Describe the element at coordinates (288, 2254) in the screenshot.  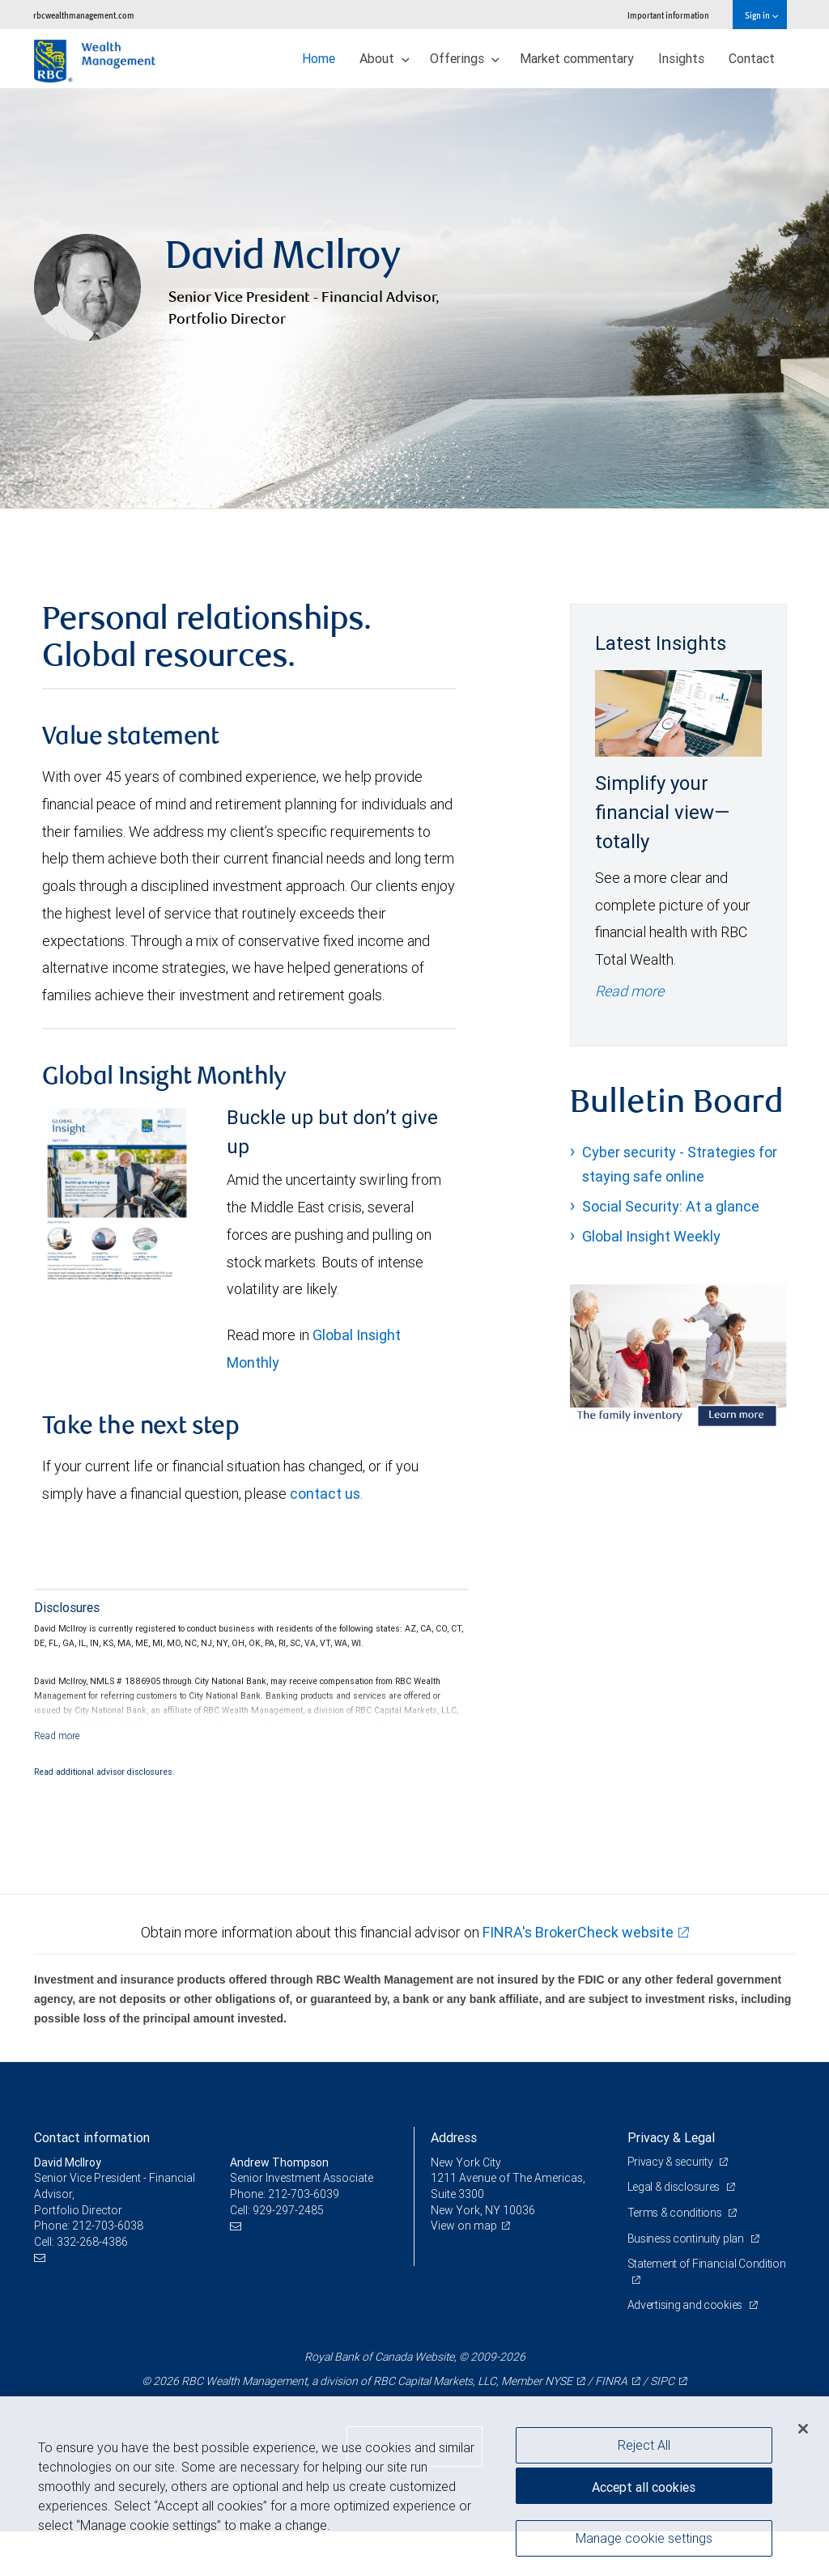
I see `929-297-2485` at that location.